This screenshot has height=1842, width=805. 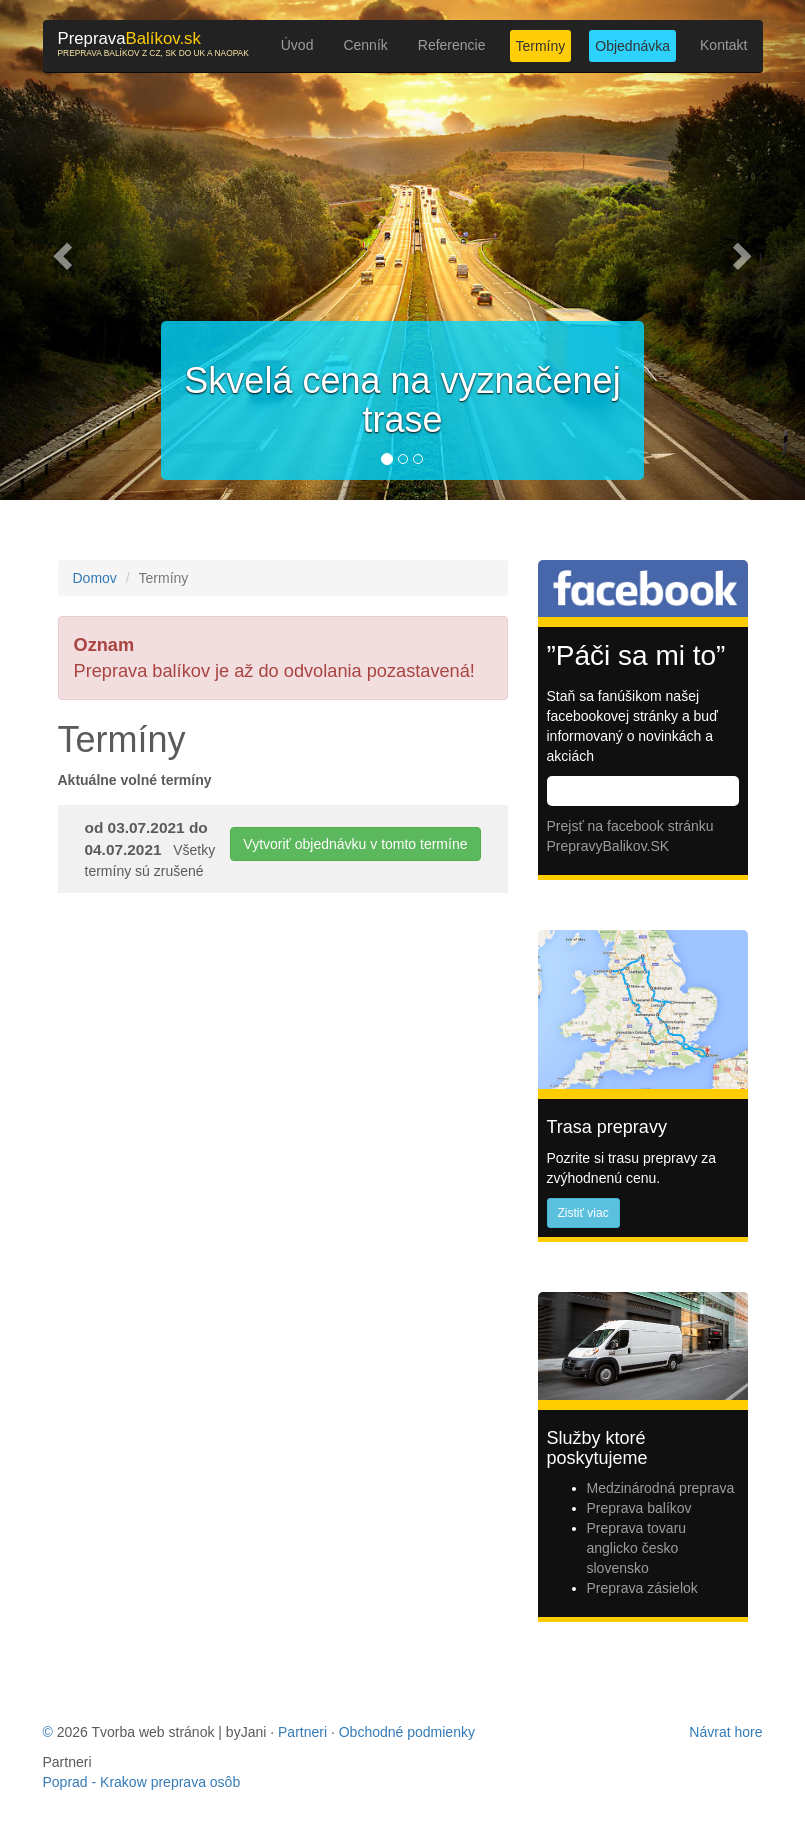 I want to click on Cenník, so click(x=365, y=45).